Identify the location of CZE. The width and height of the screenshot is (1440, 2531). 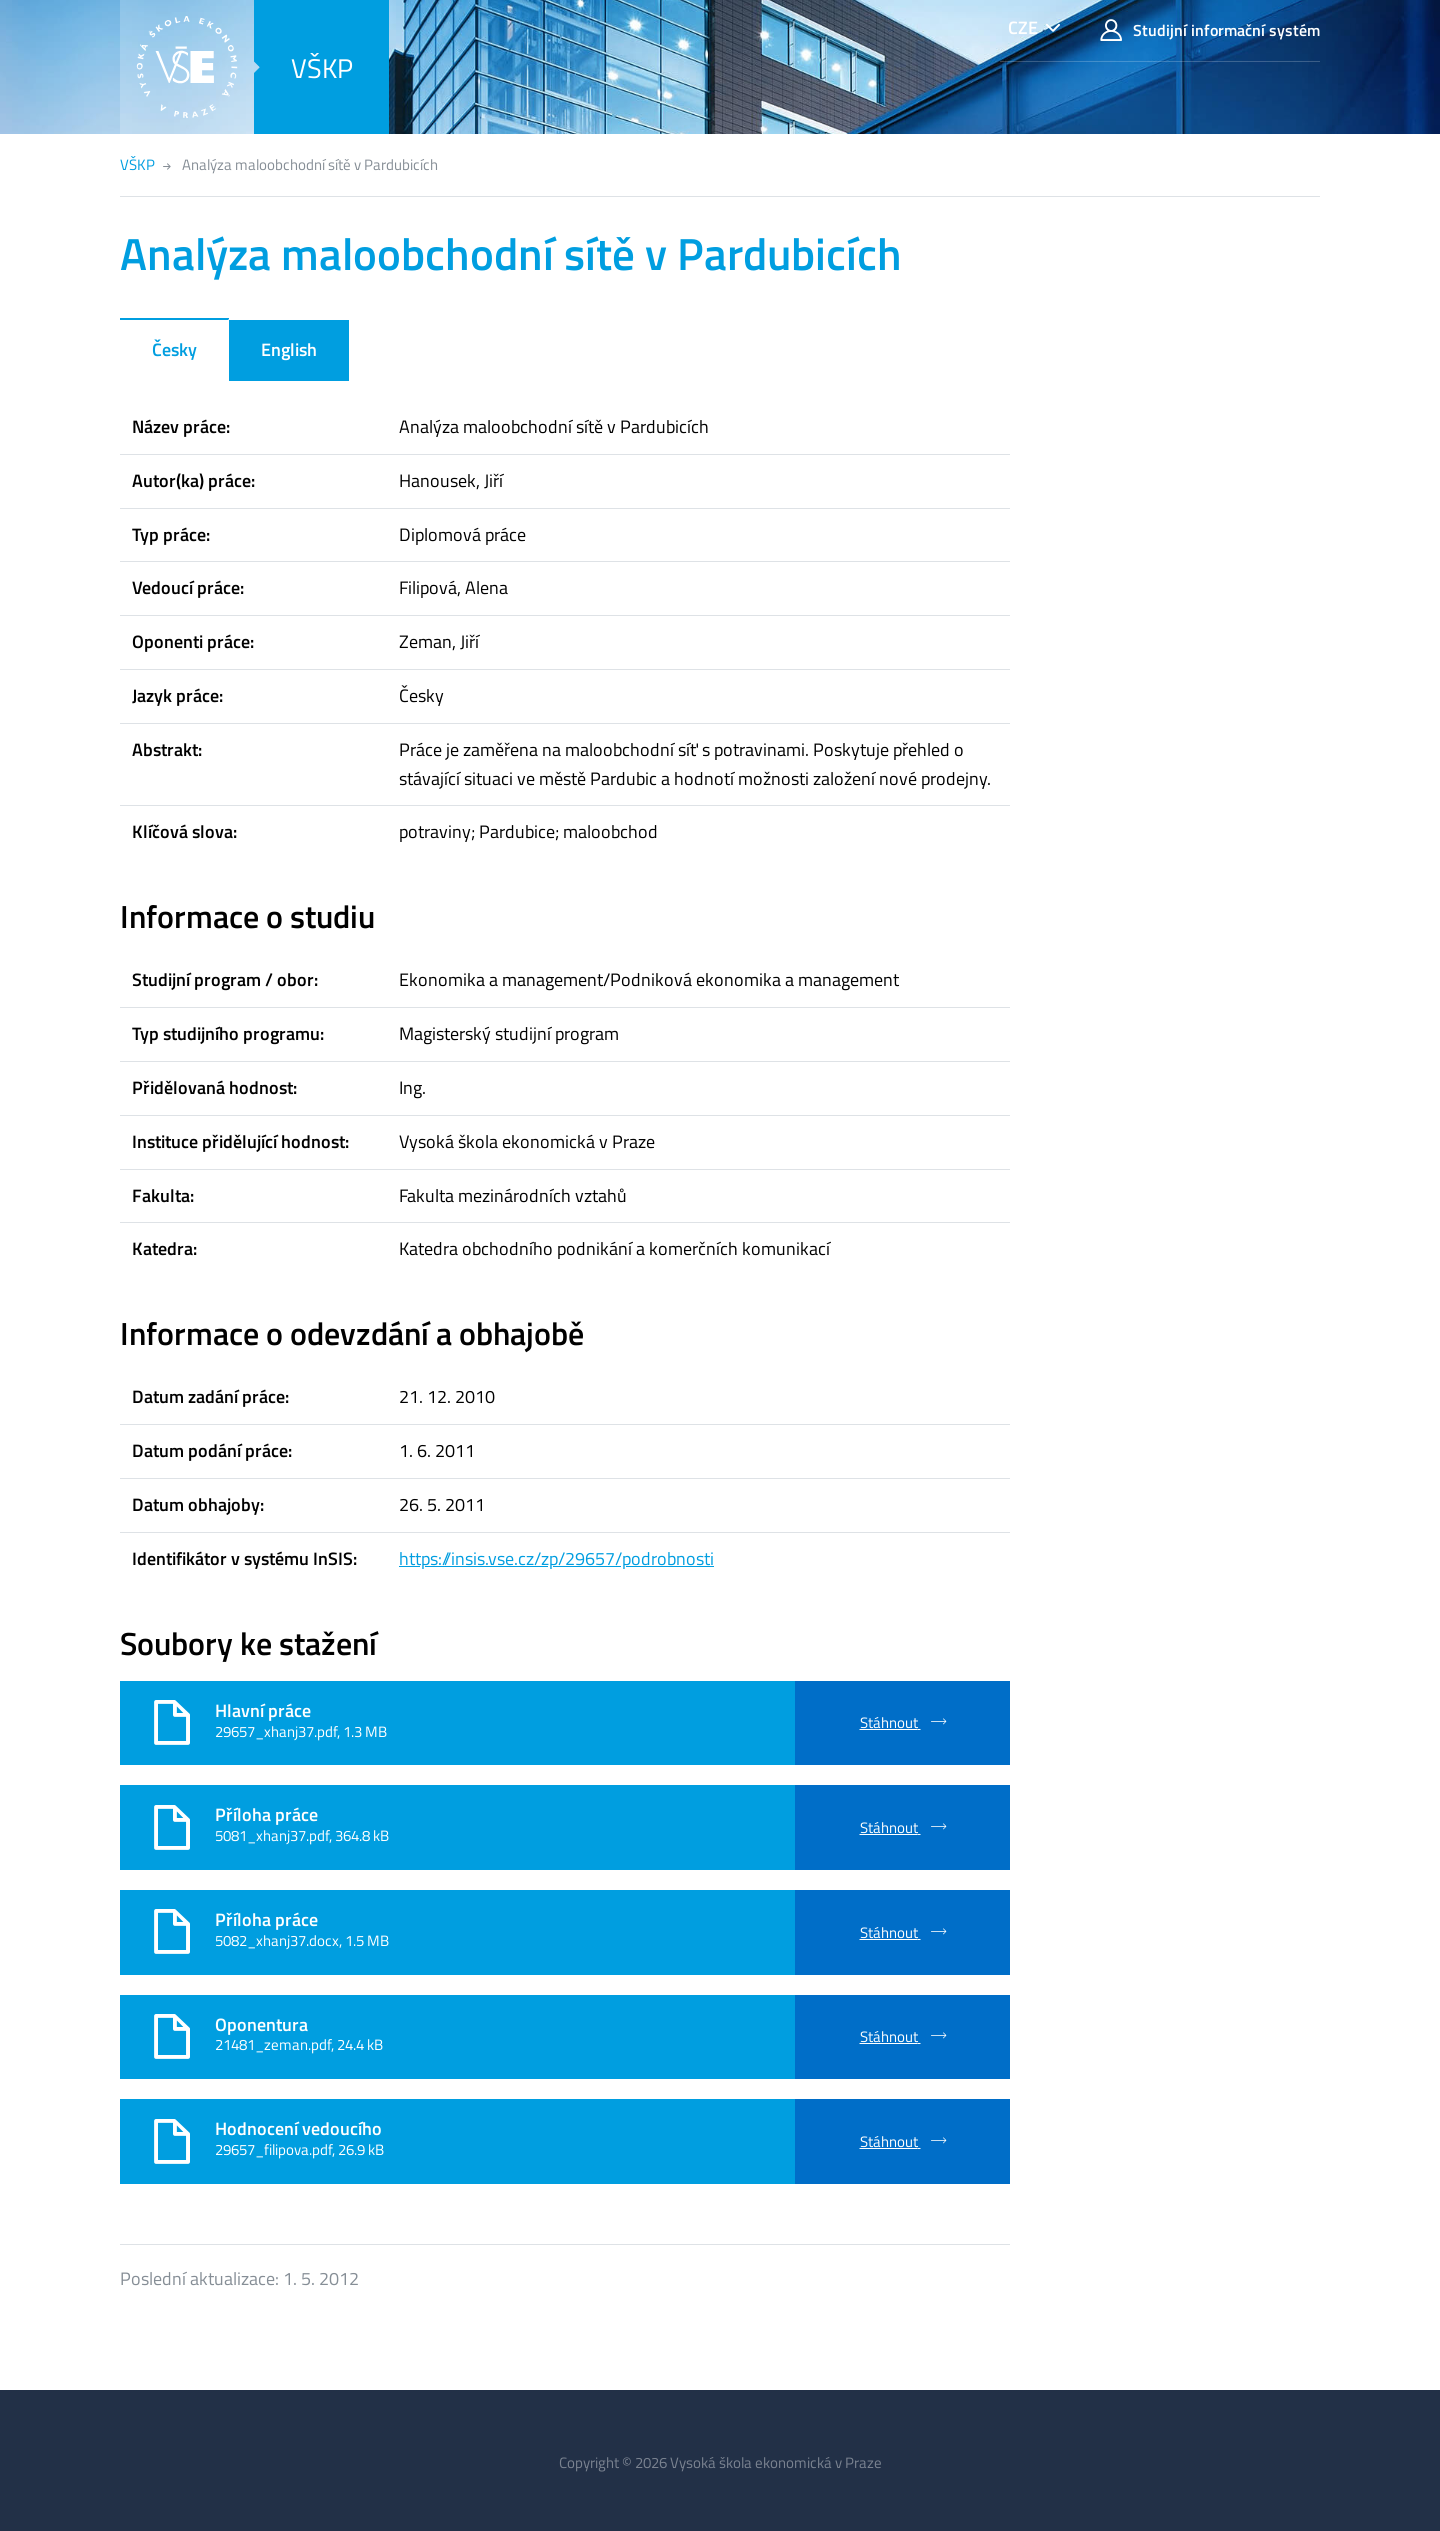
(1023, 27).